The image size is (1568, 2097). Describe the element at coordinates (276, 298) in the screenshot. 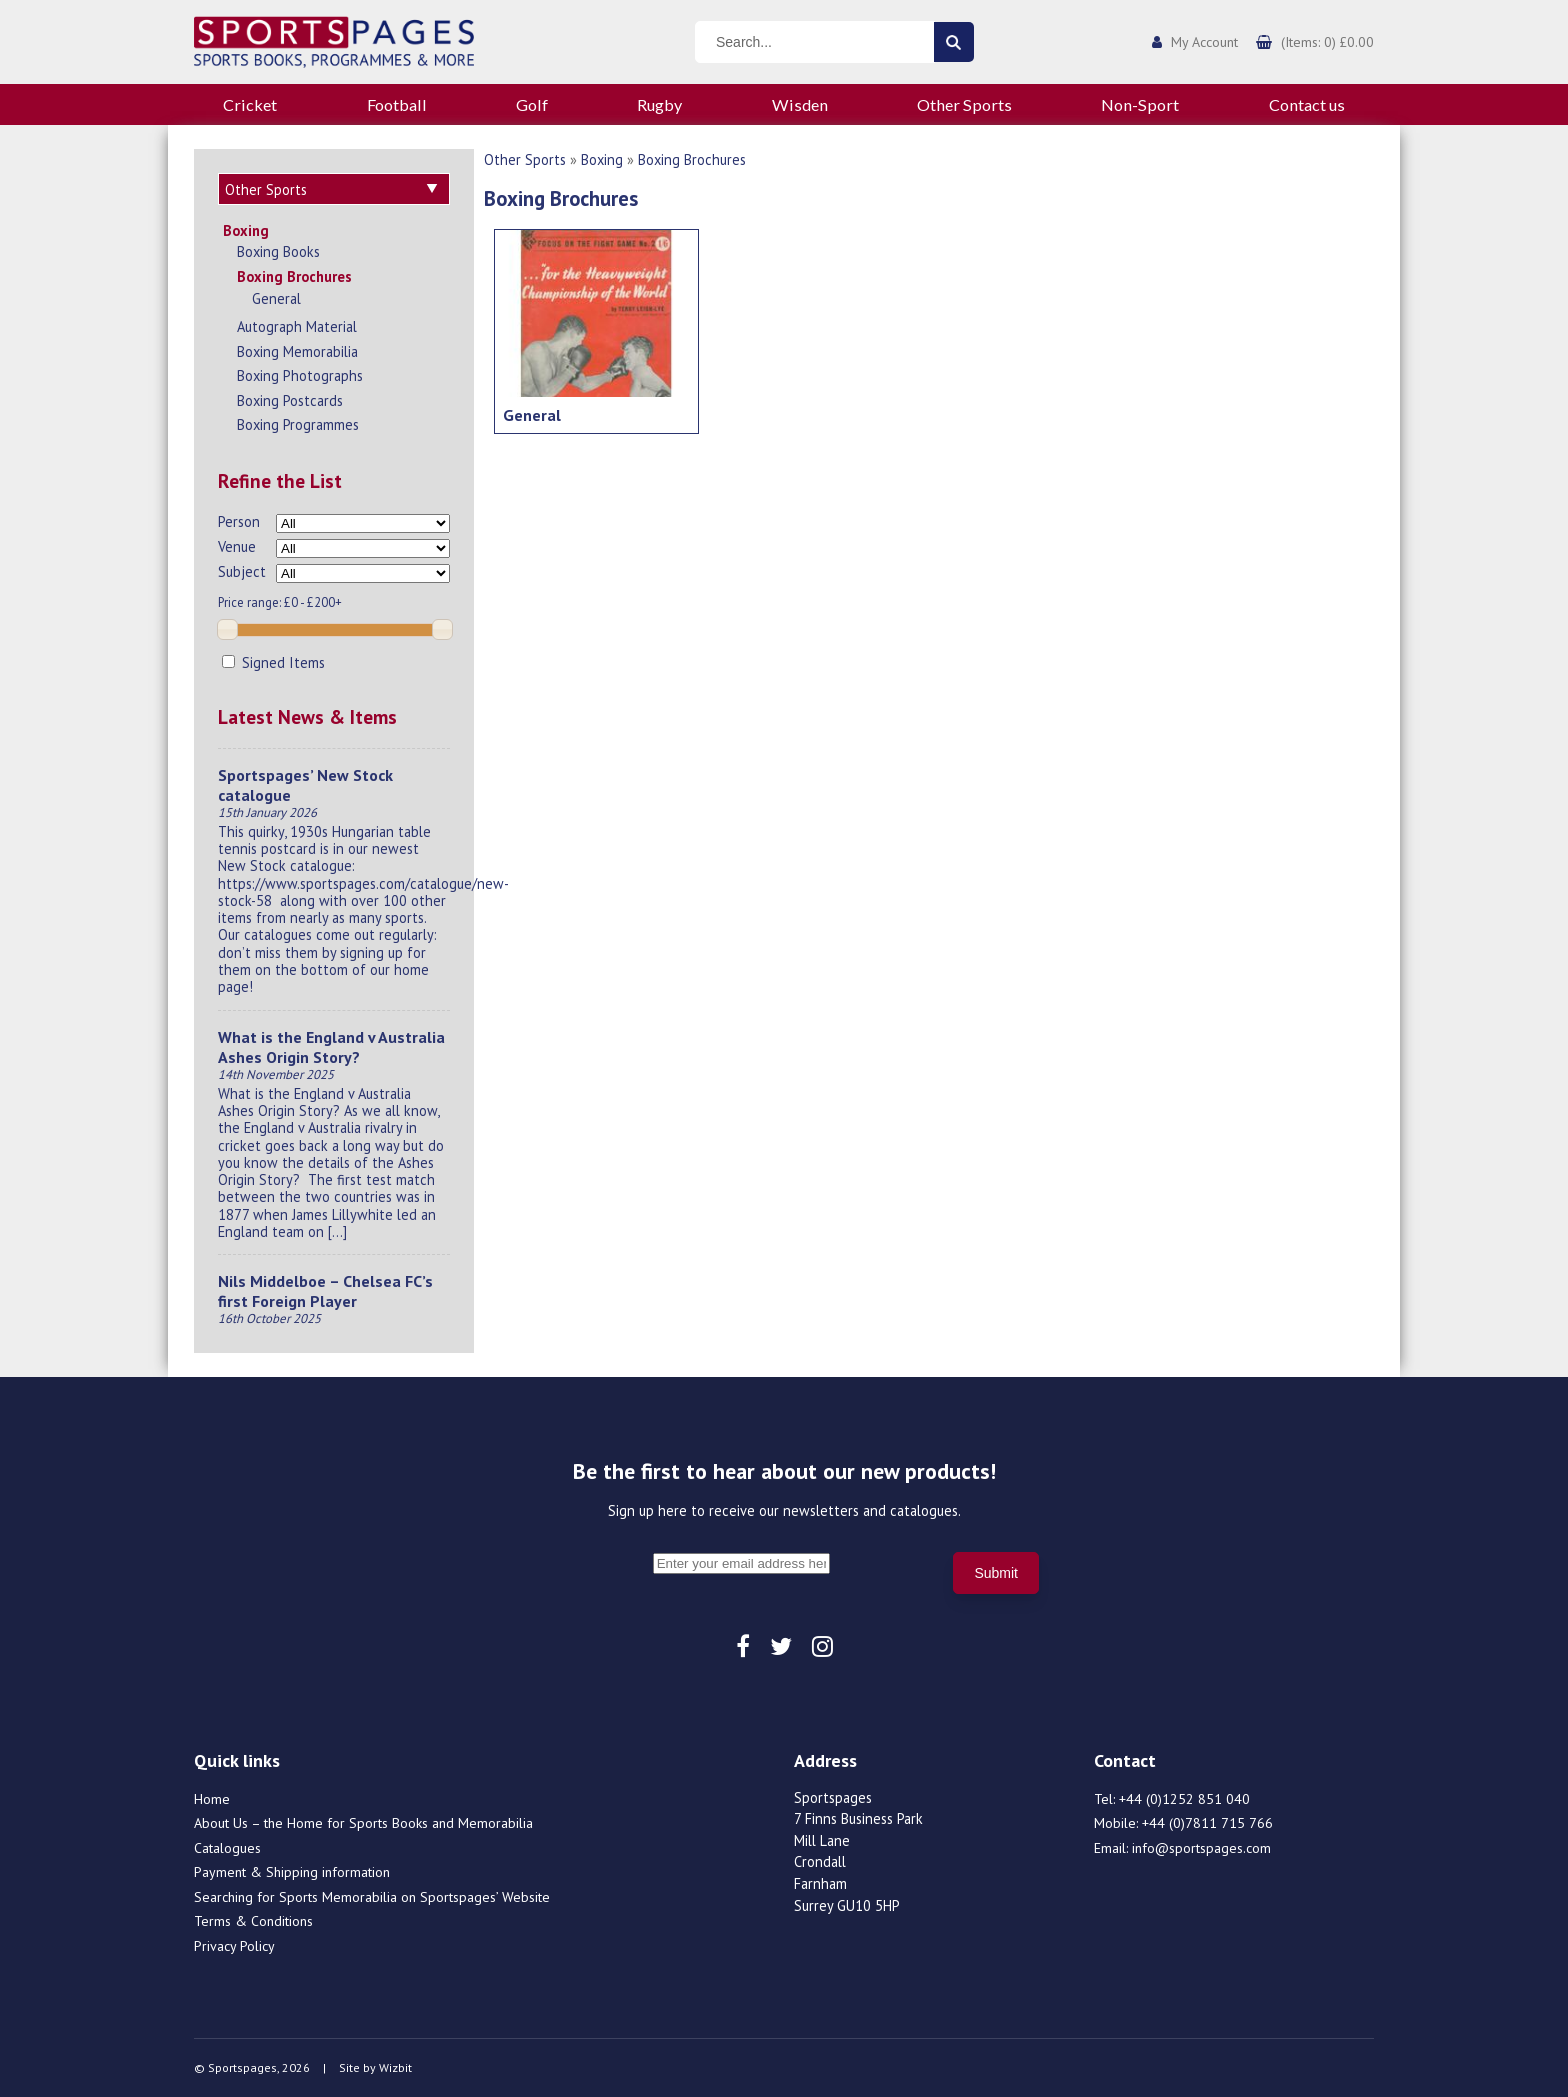

I see `General` at that location.